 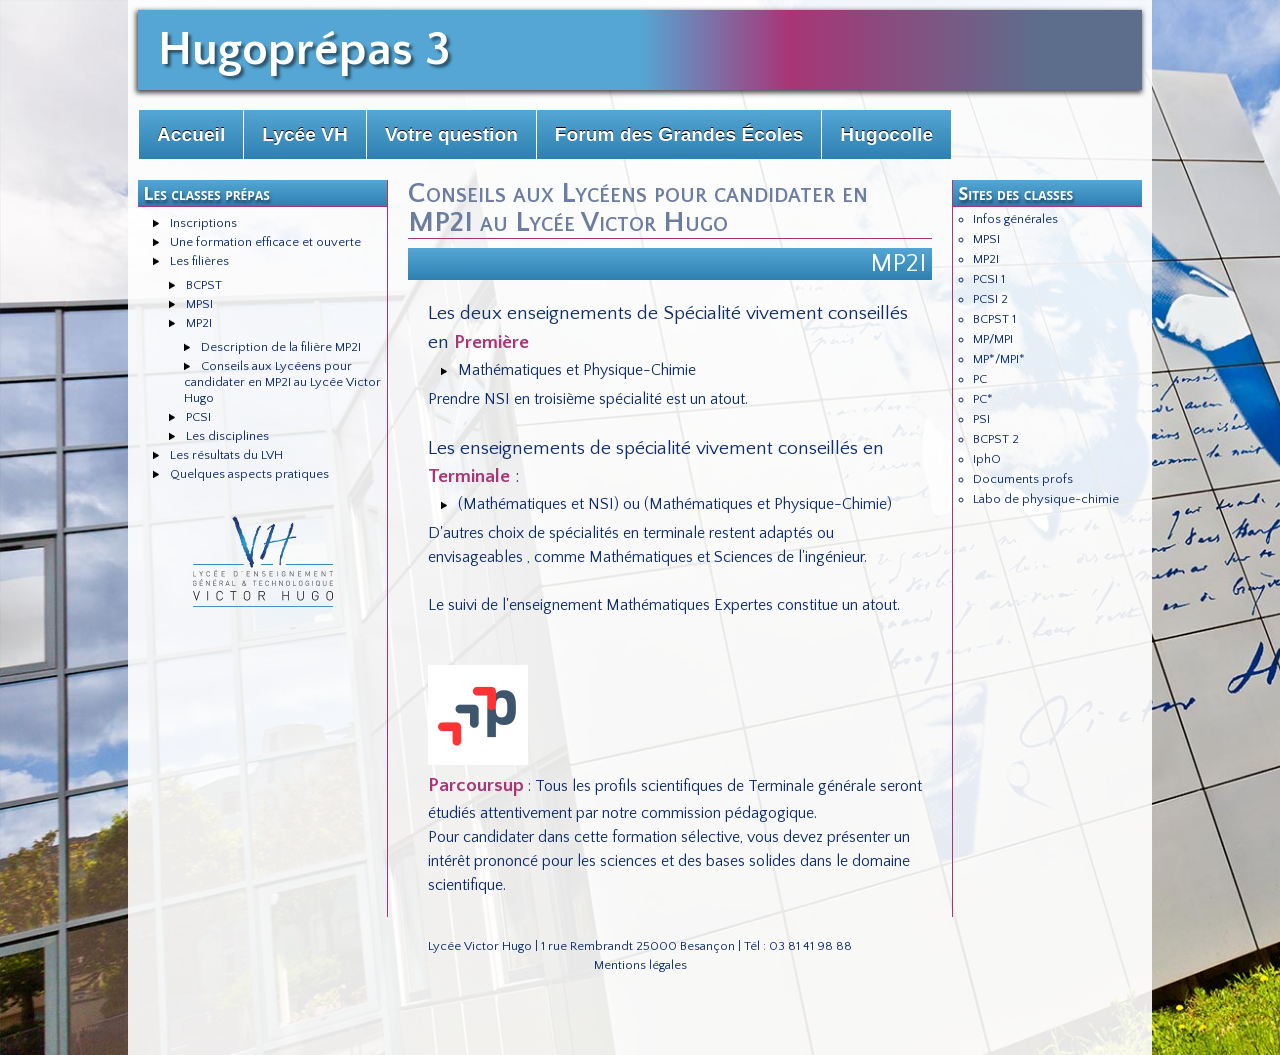 I want to click on Les filières, so click(x=199, y=261).